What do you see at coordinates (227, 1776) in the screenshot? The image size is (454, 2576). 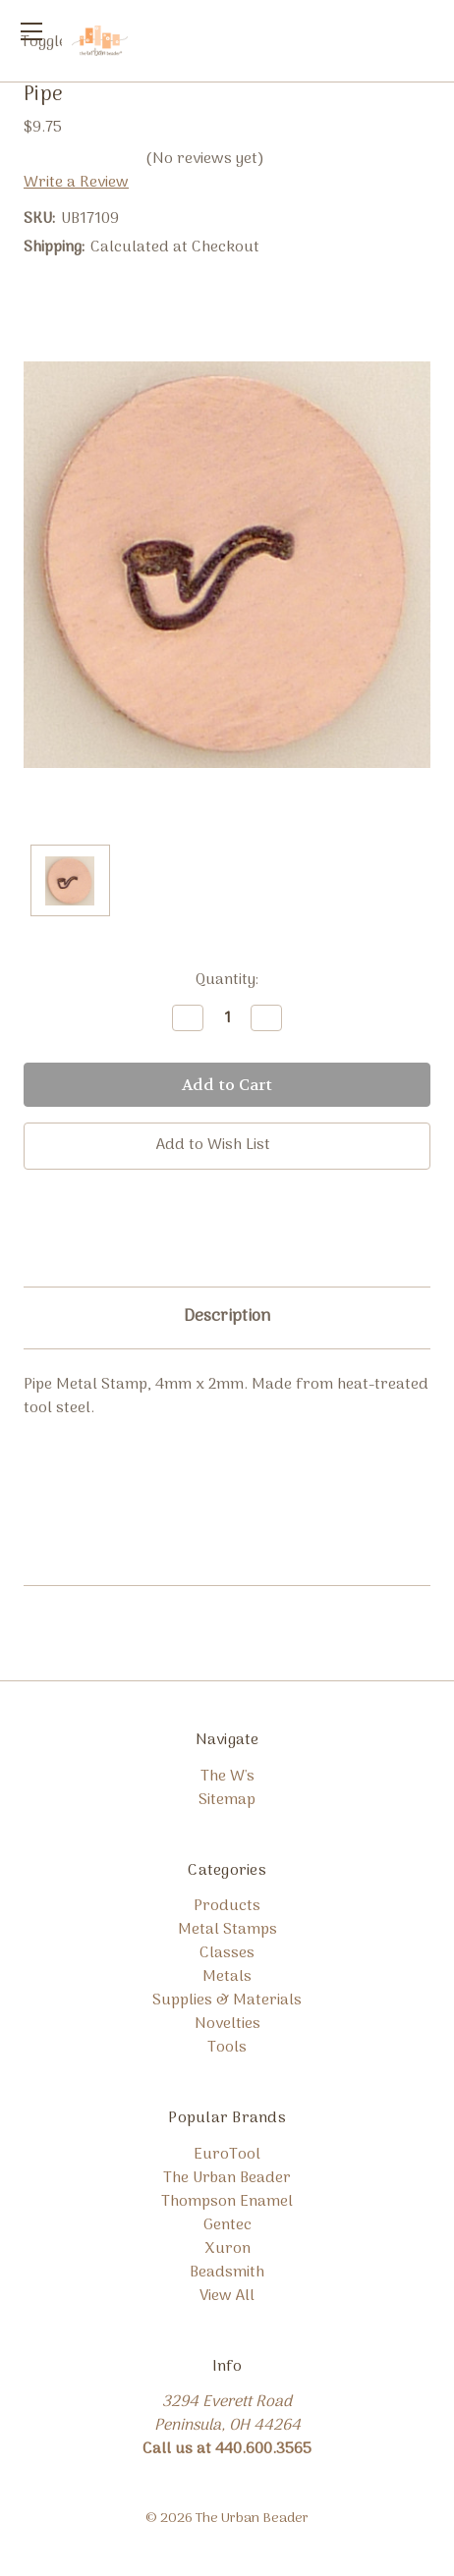 I see `The W's` at bounding box center [227, 1776].